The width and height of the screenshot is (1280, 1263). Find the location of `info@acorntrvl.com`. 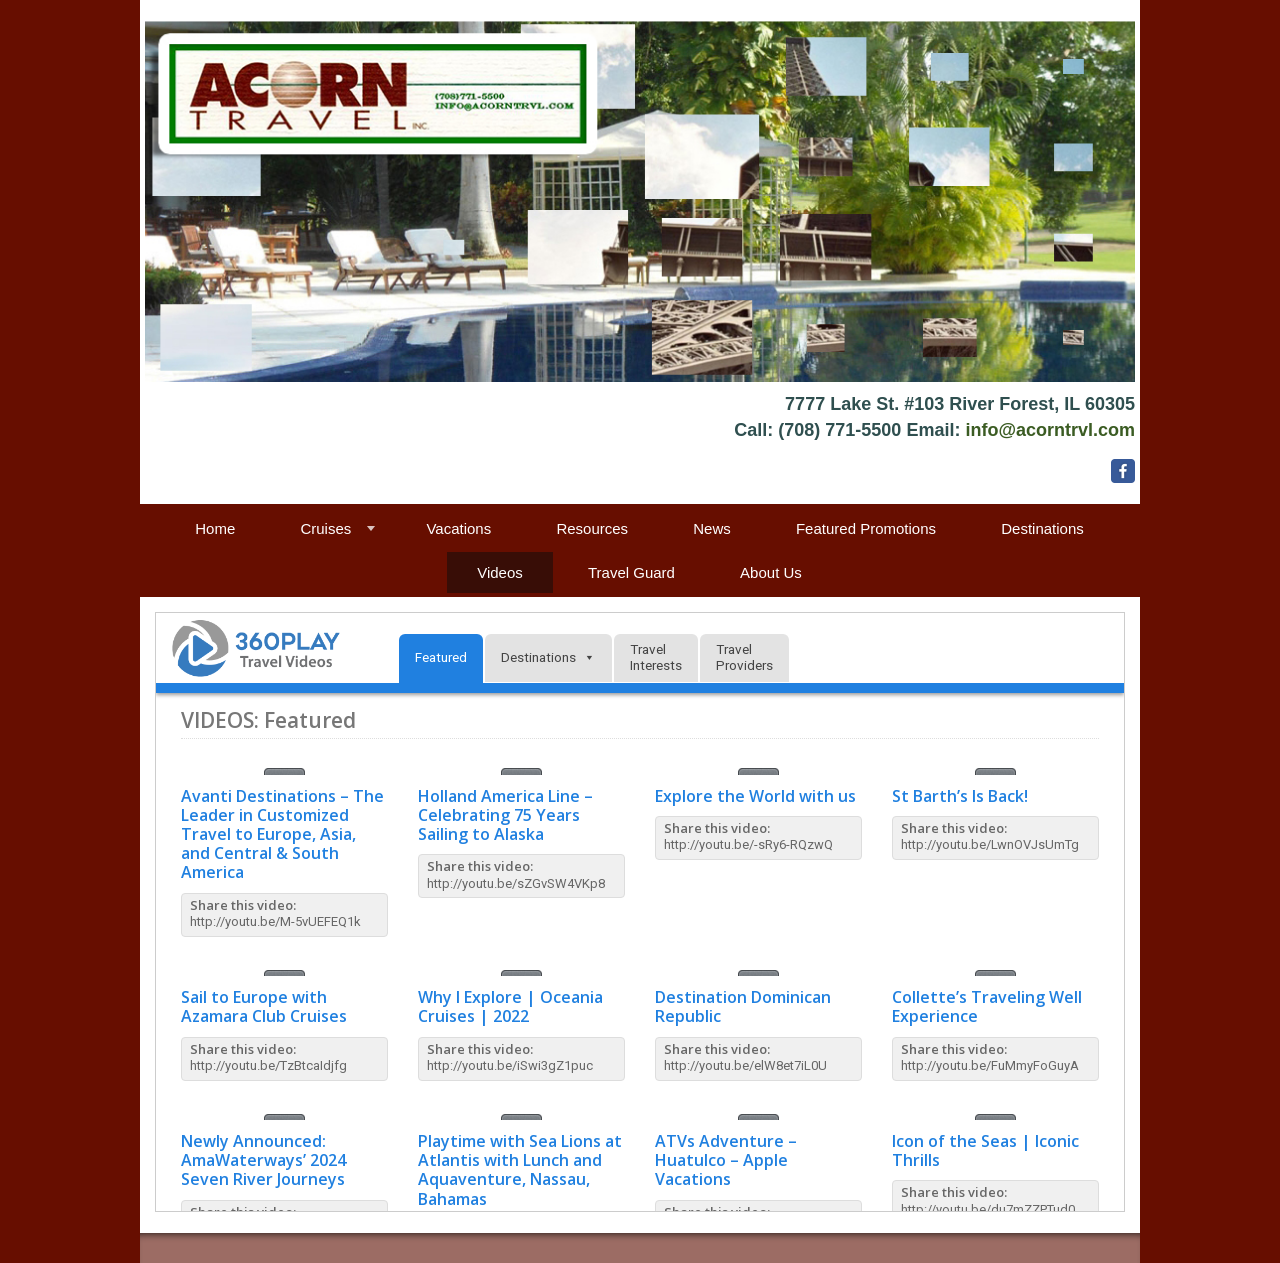

info@acorntrvl.com is located at coordinates (1050, 430).